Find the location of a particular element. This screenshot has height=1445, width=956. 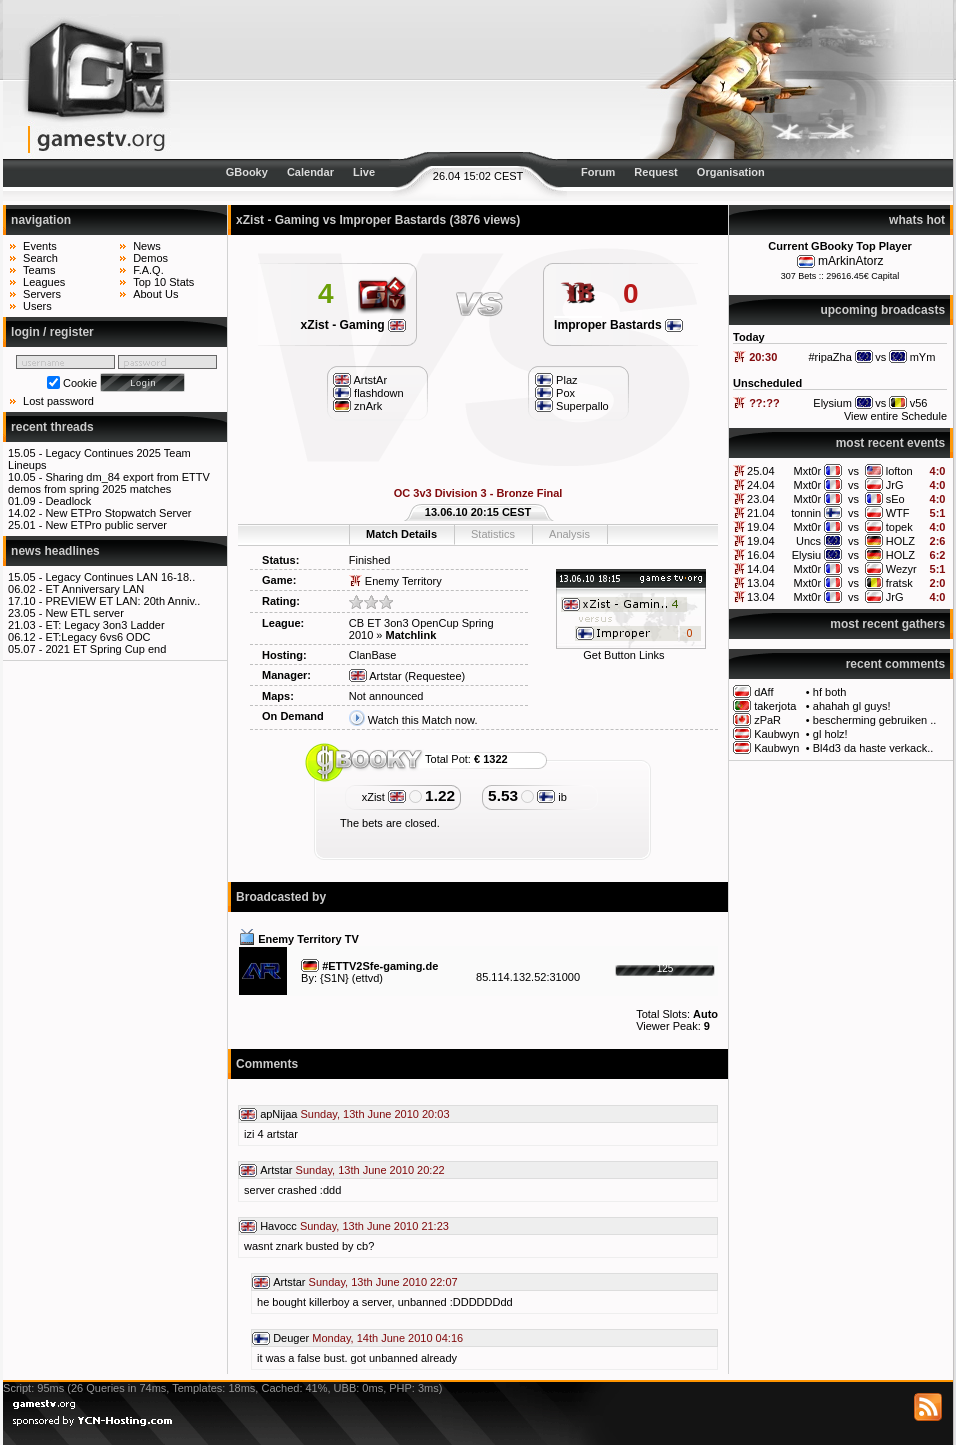

HOLZ is located at coordinates (900, 541).